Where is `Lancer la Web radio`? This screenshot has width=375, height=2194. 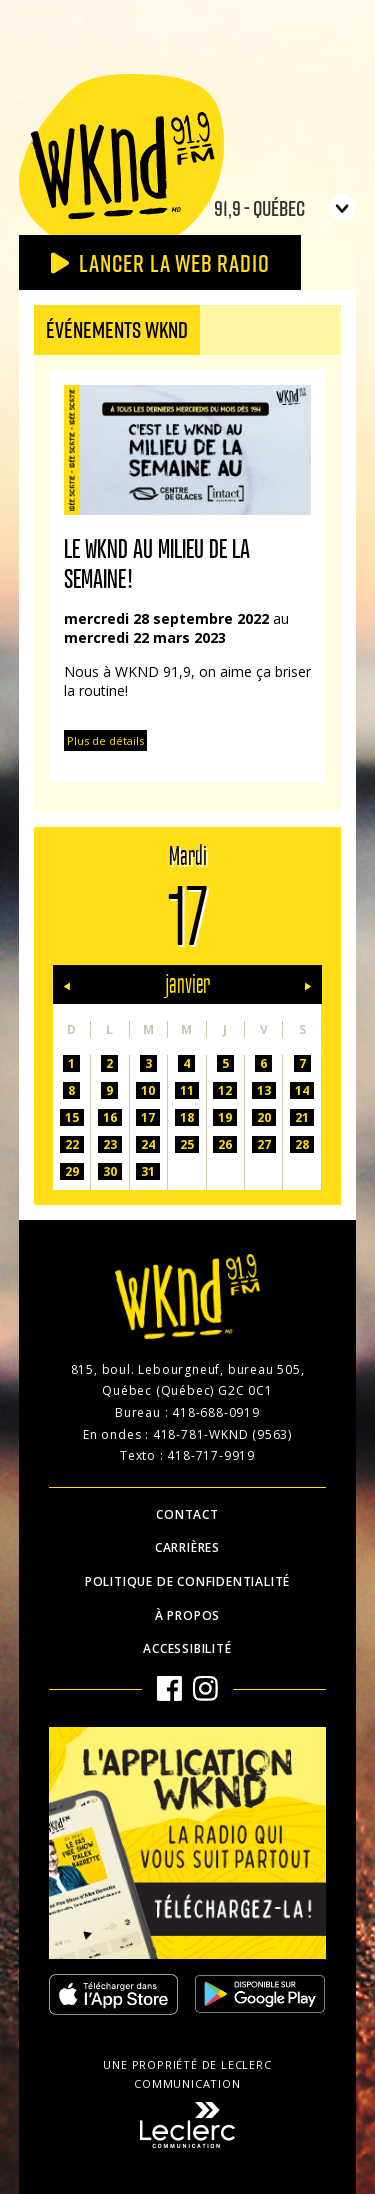
Lancer la Web radio is located at coordinates (160, 262).